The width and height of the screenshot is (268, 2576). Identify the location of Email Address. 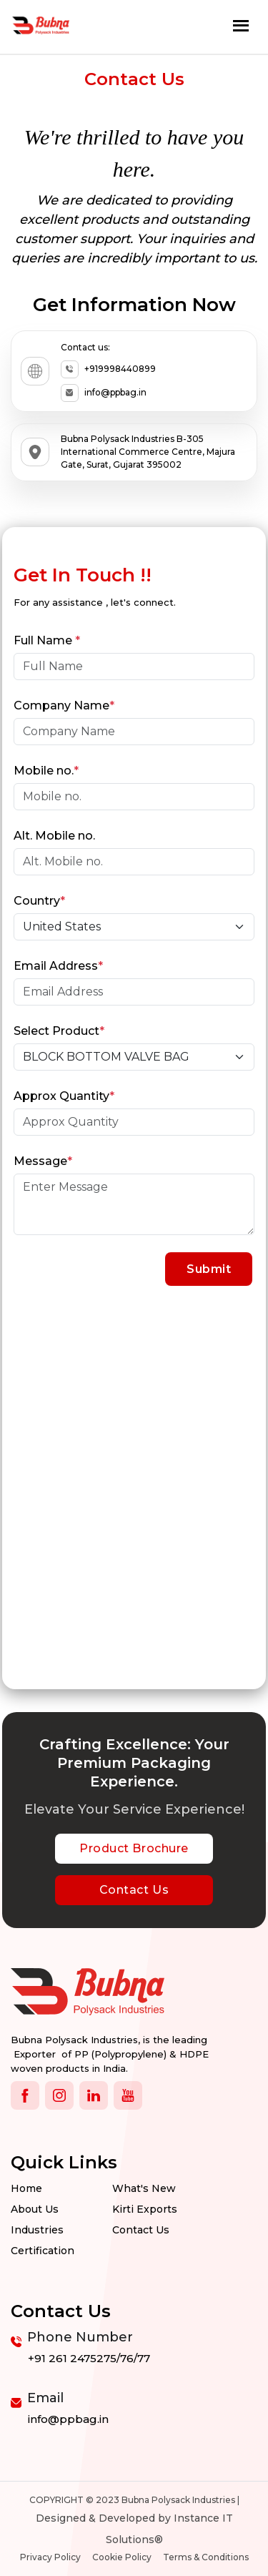
(58, 966).